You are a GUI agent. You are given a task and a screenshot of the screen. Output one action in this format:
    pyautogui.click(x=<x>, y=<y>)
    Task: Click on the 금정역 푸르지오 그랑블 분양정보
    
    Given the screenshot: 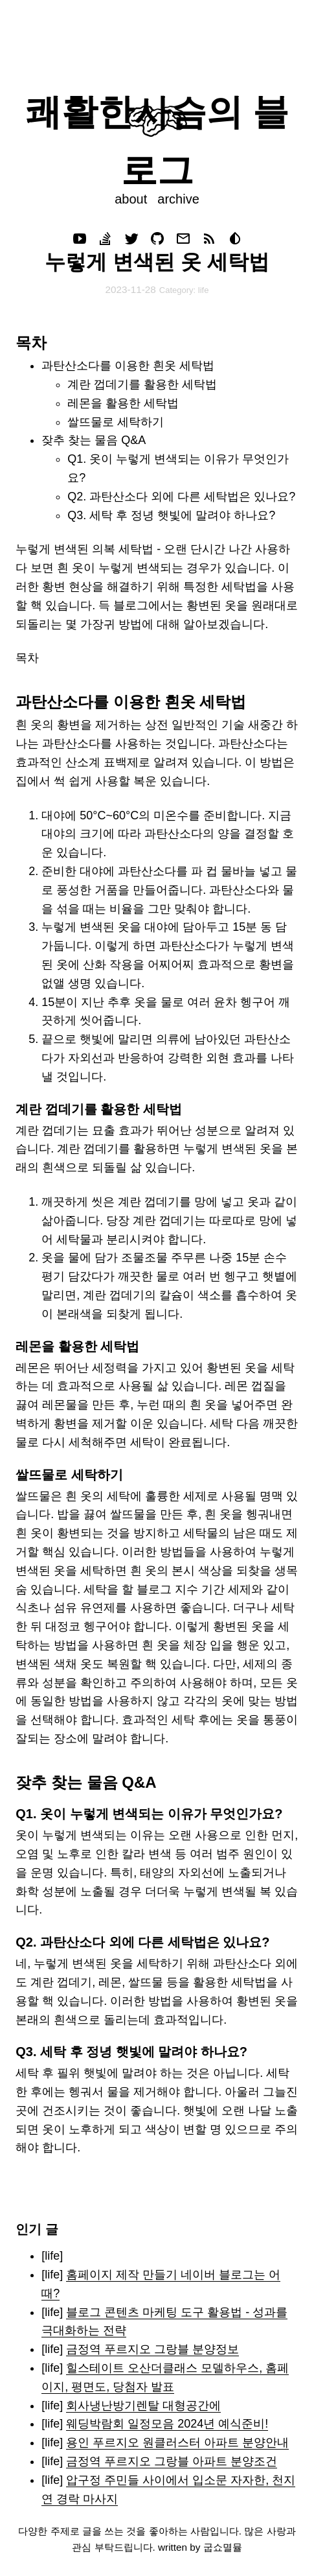 What is the action you would take?
    pyautogui.click(x=152, y=2349)
    